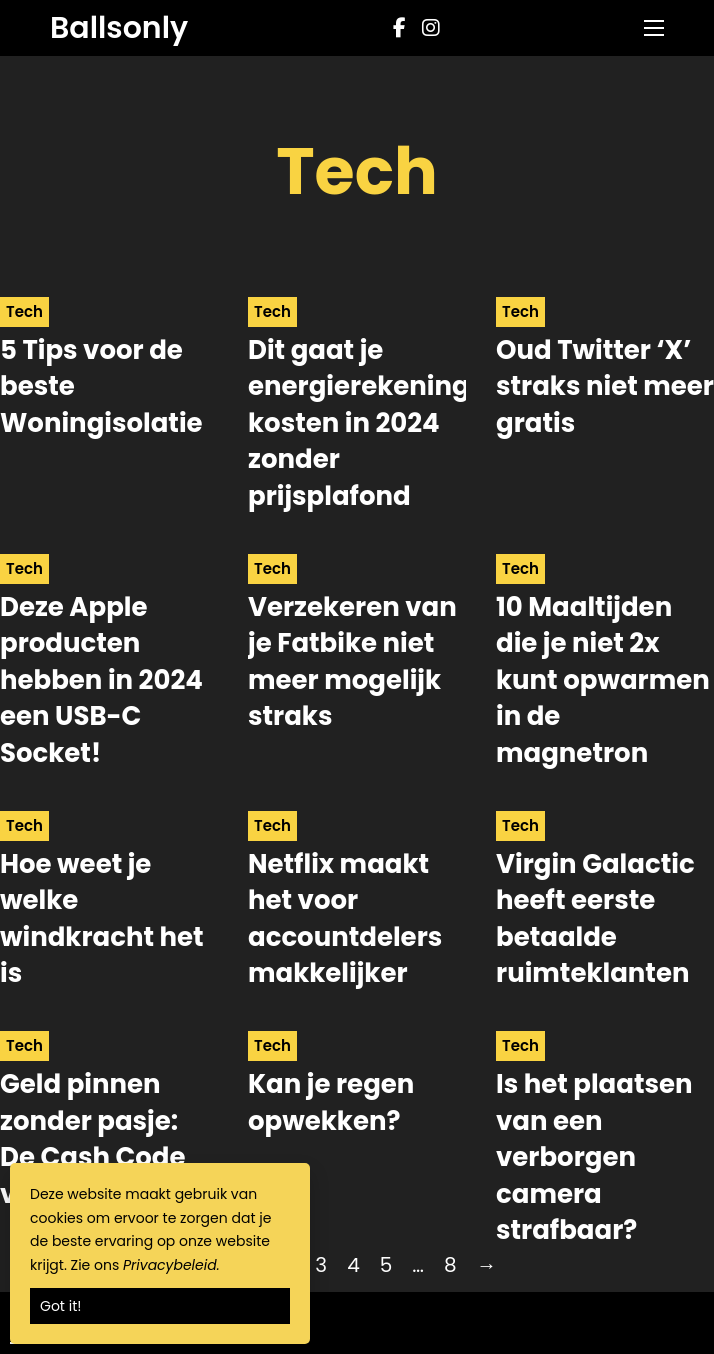  What do you see at coordinates (487, 1265) in the screenshot?
I see `→ [Next page]` at bounding box center [487, 1265].